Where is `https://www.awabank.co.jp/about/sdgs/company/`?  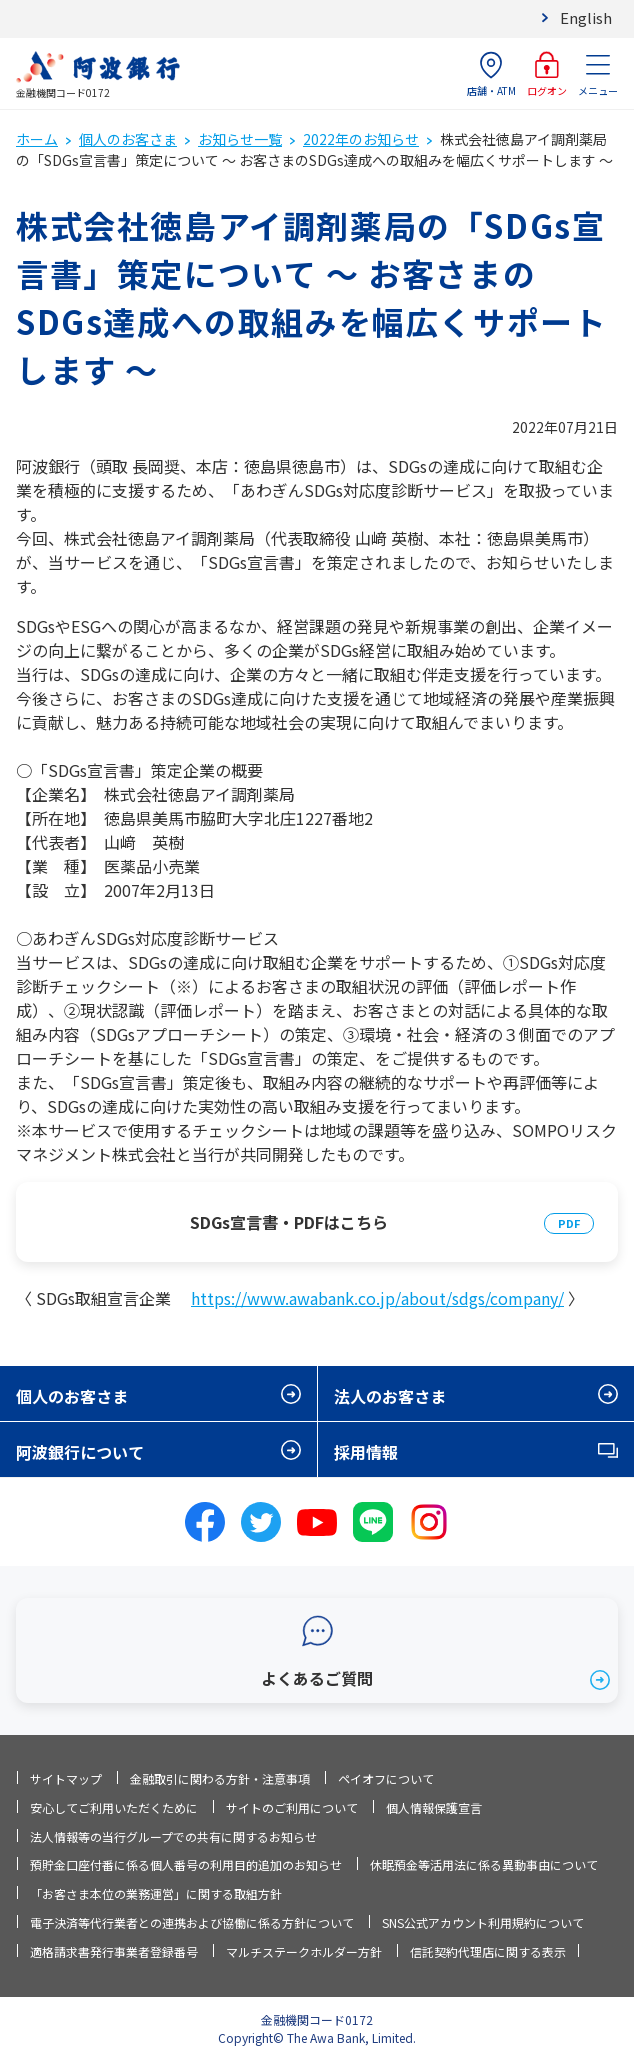
https://www.awabank.co.jp/about/sdgs/company/ is located at coordinates (377, 1298).